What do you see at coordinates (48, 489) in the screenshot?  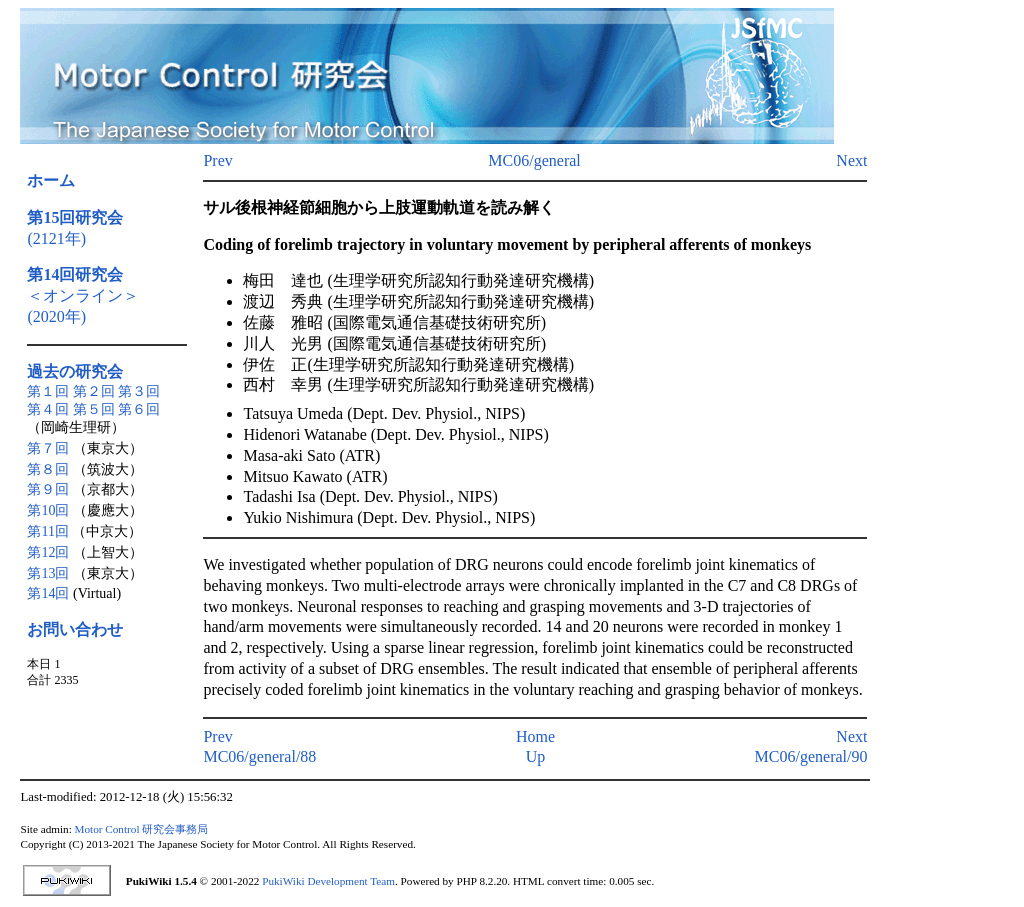 I see `第９回` at bounding box center [48, 489].